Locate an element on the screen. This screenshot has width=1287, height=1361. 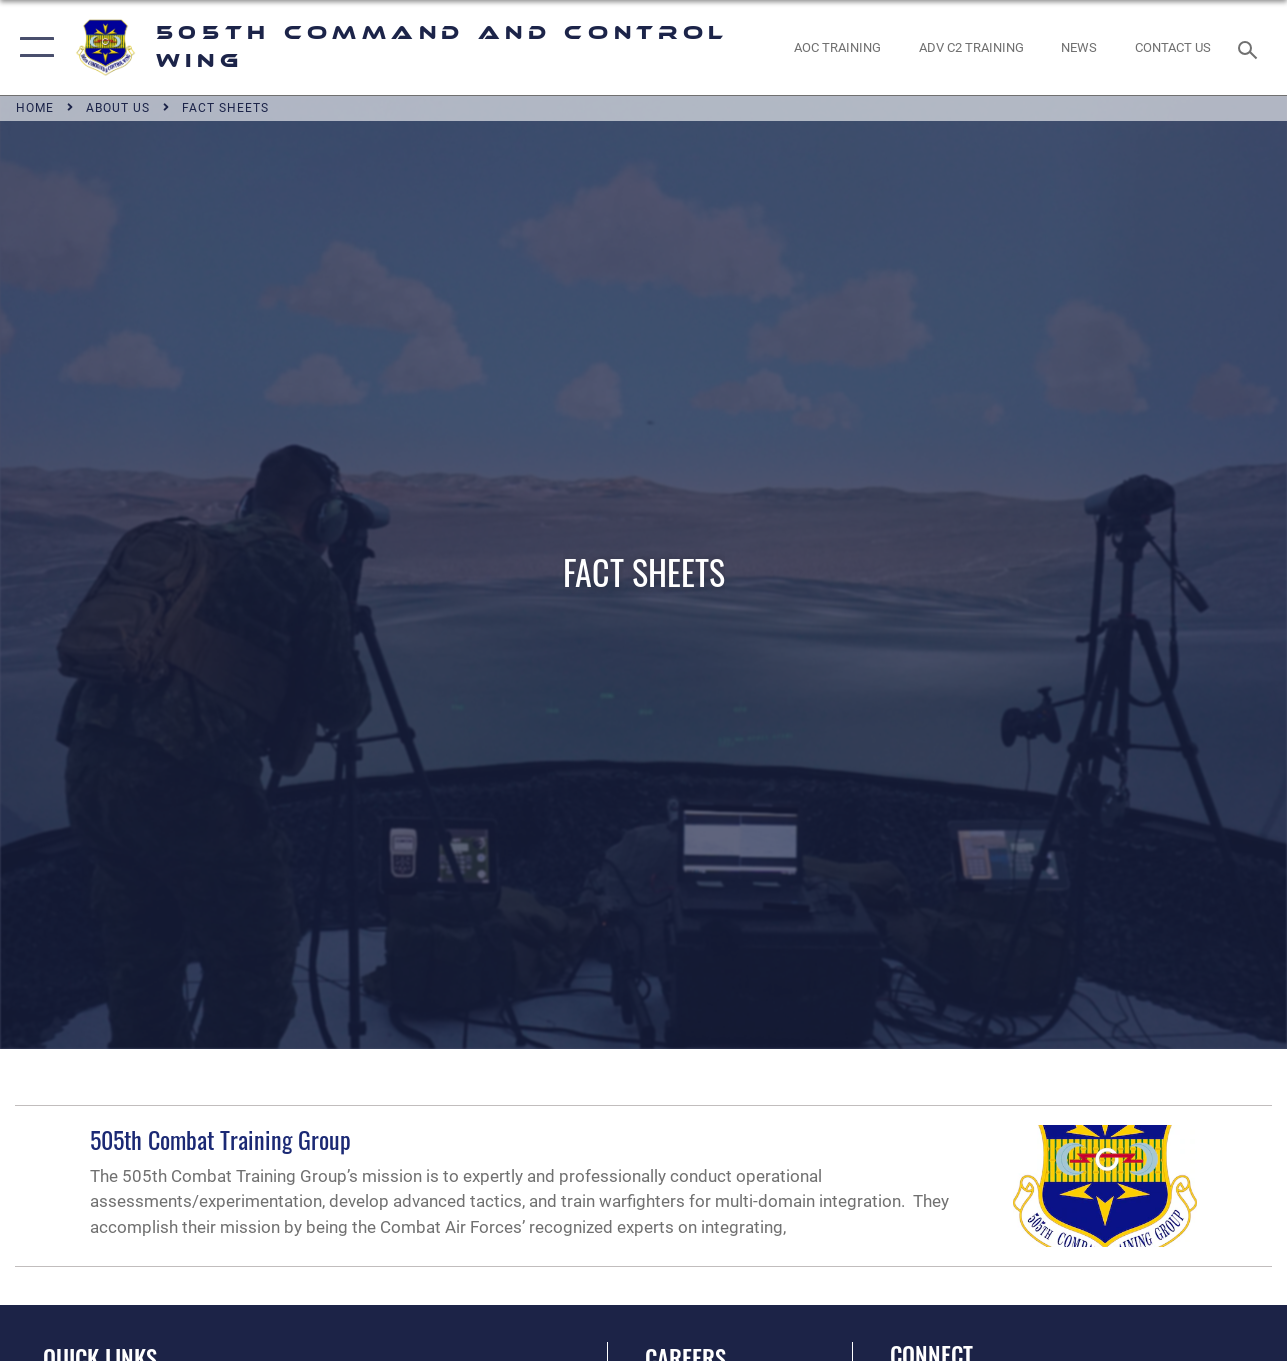
[button] is located at coordinates (32, 47).